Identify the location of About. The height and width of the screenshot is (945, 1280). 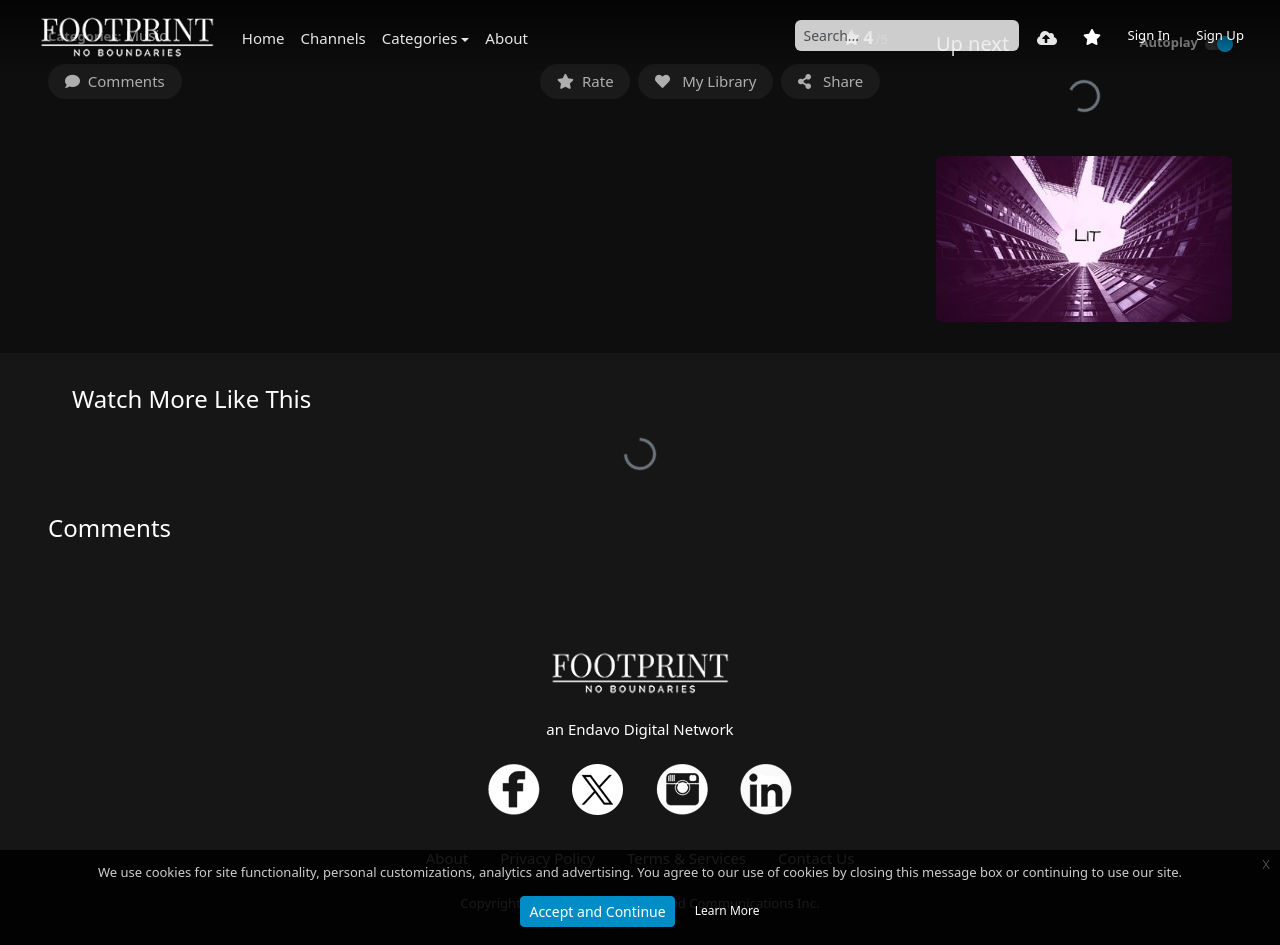
(506, 38).